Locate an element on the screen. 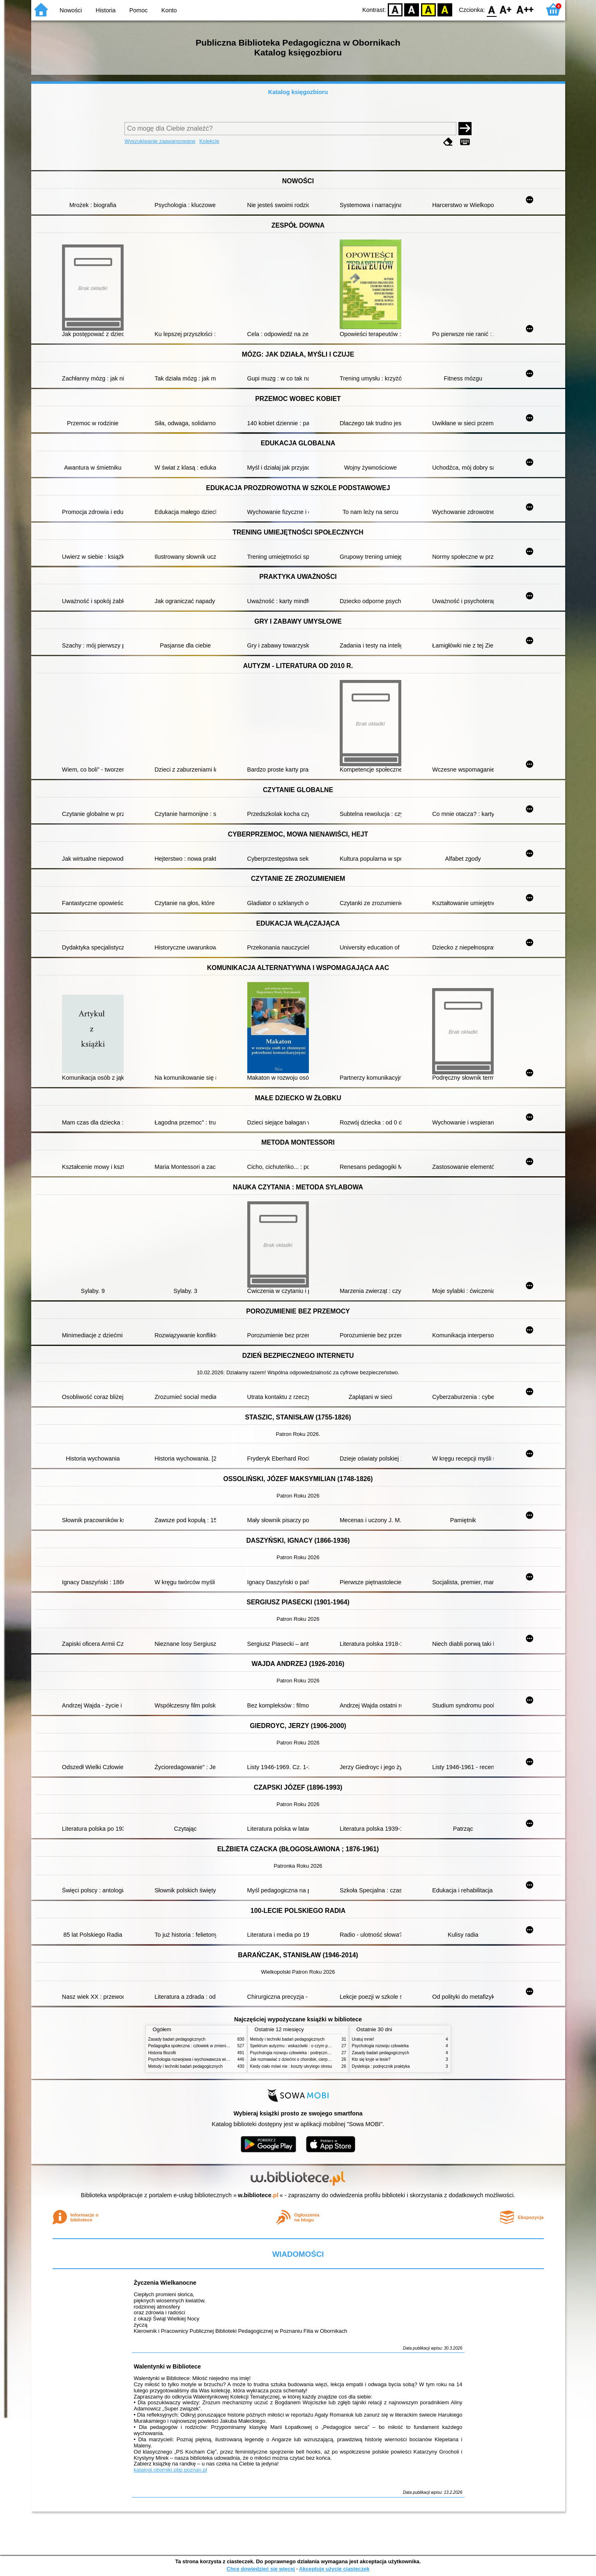 The height and width of the screenshot is (2576, 596). F2 is located at coordinates (525, 9).